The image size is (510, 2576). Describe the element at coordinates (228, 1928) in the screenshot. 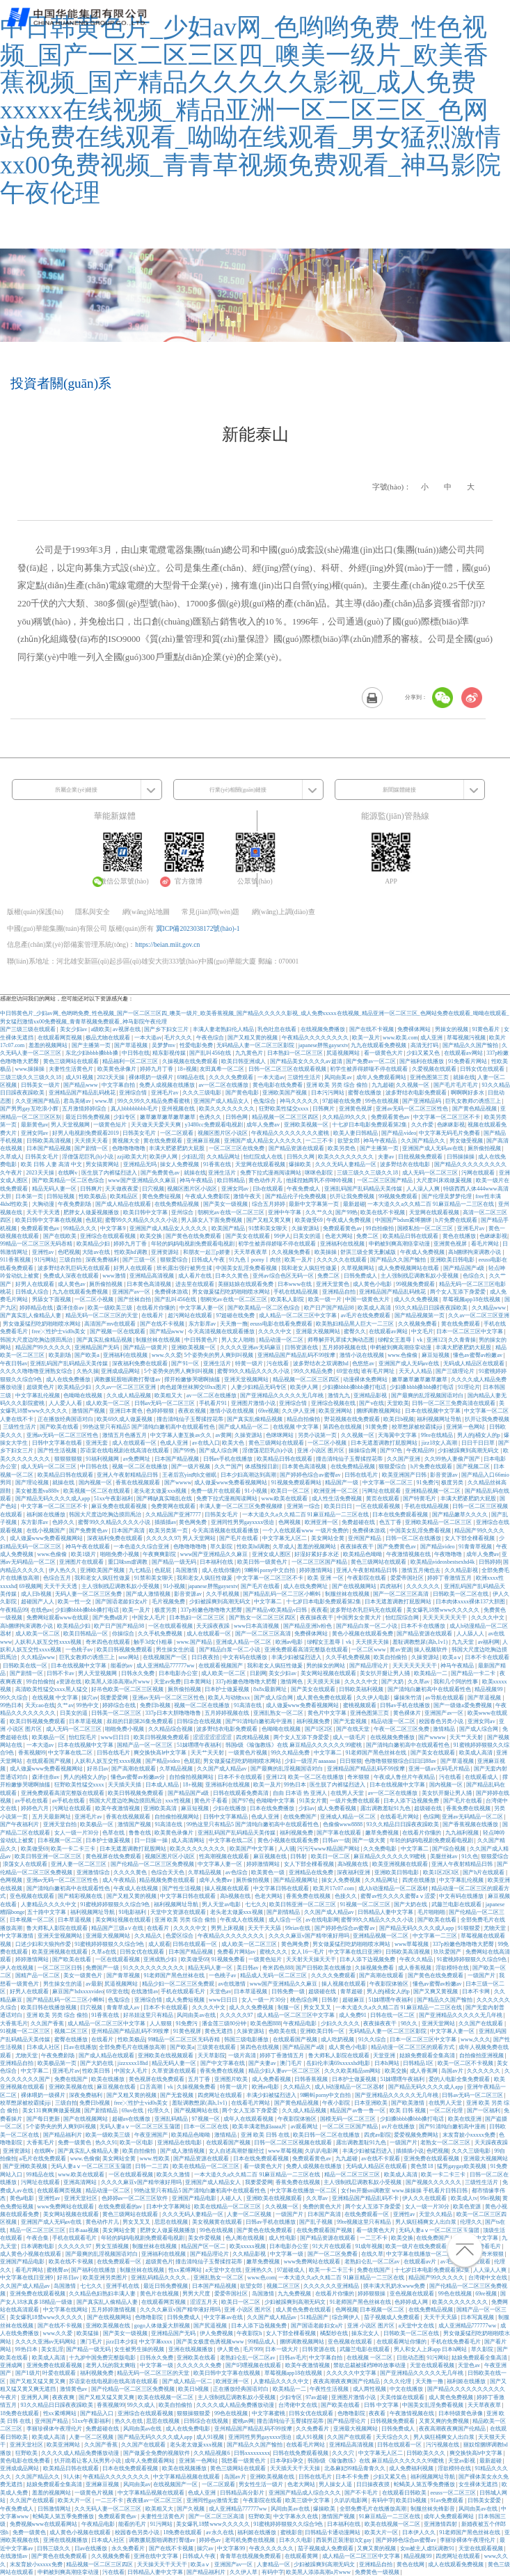

I see `男男上床视频` at that location.